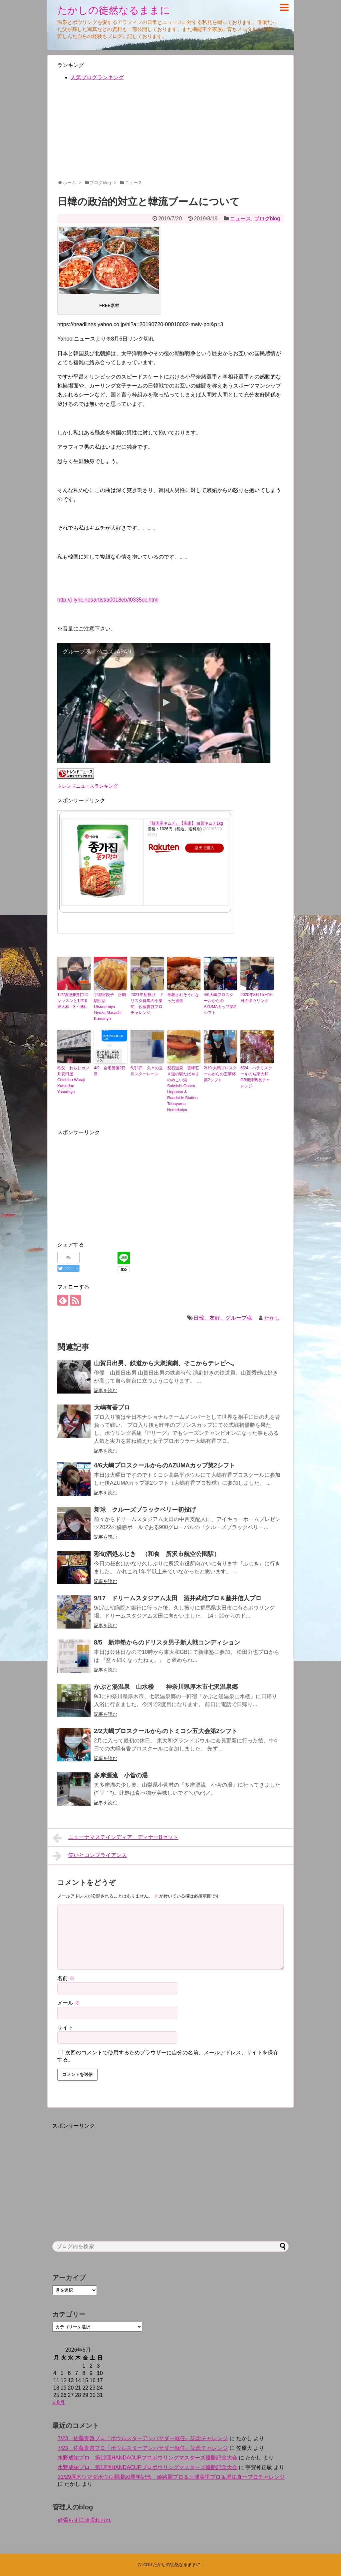  What do you see at coordinates (256, 1077) in the screenshot?
I see `6/24 ハラミステーキのち東大和GB新津塾長チャレンジ` at bounding box center [256, 1077].